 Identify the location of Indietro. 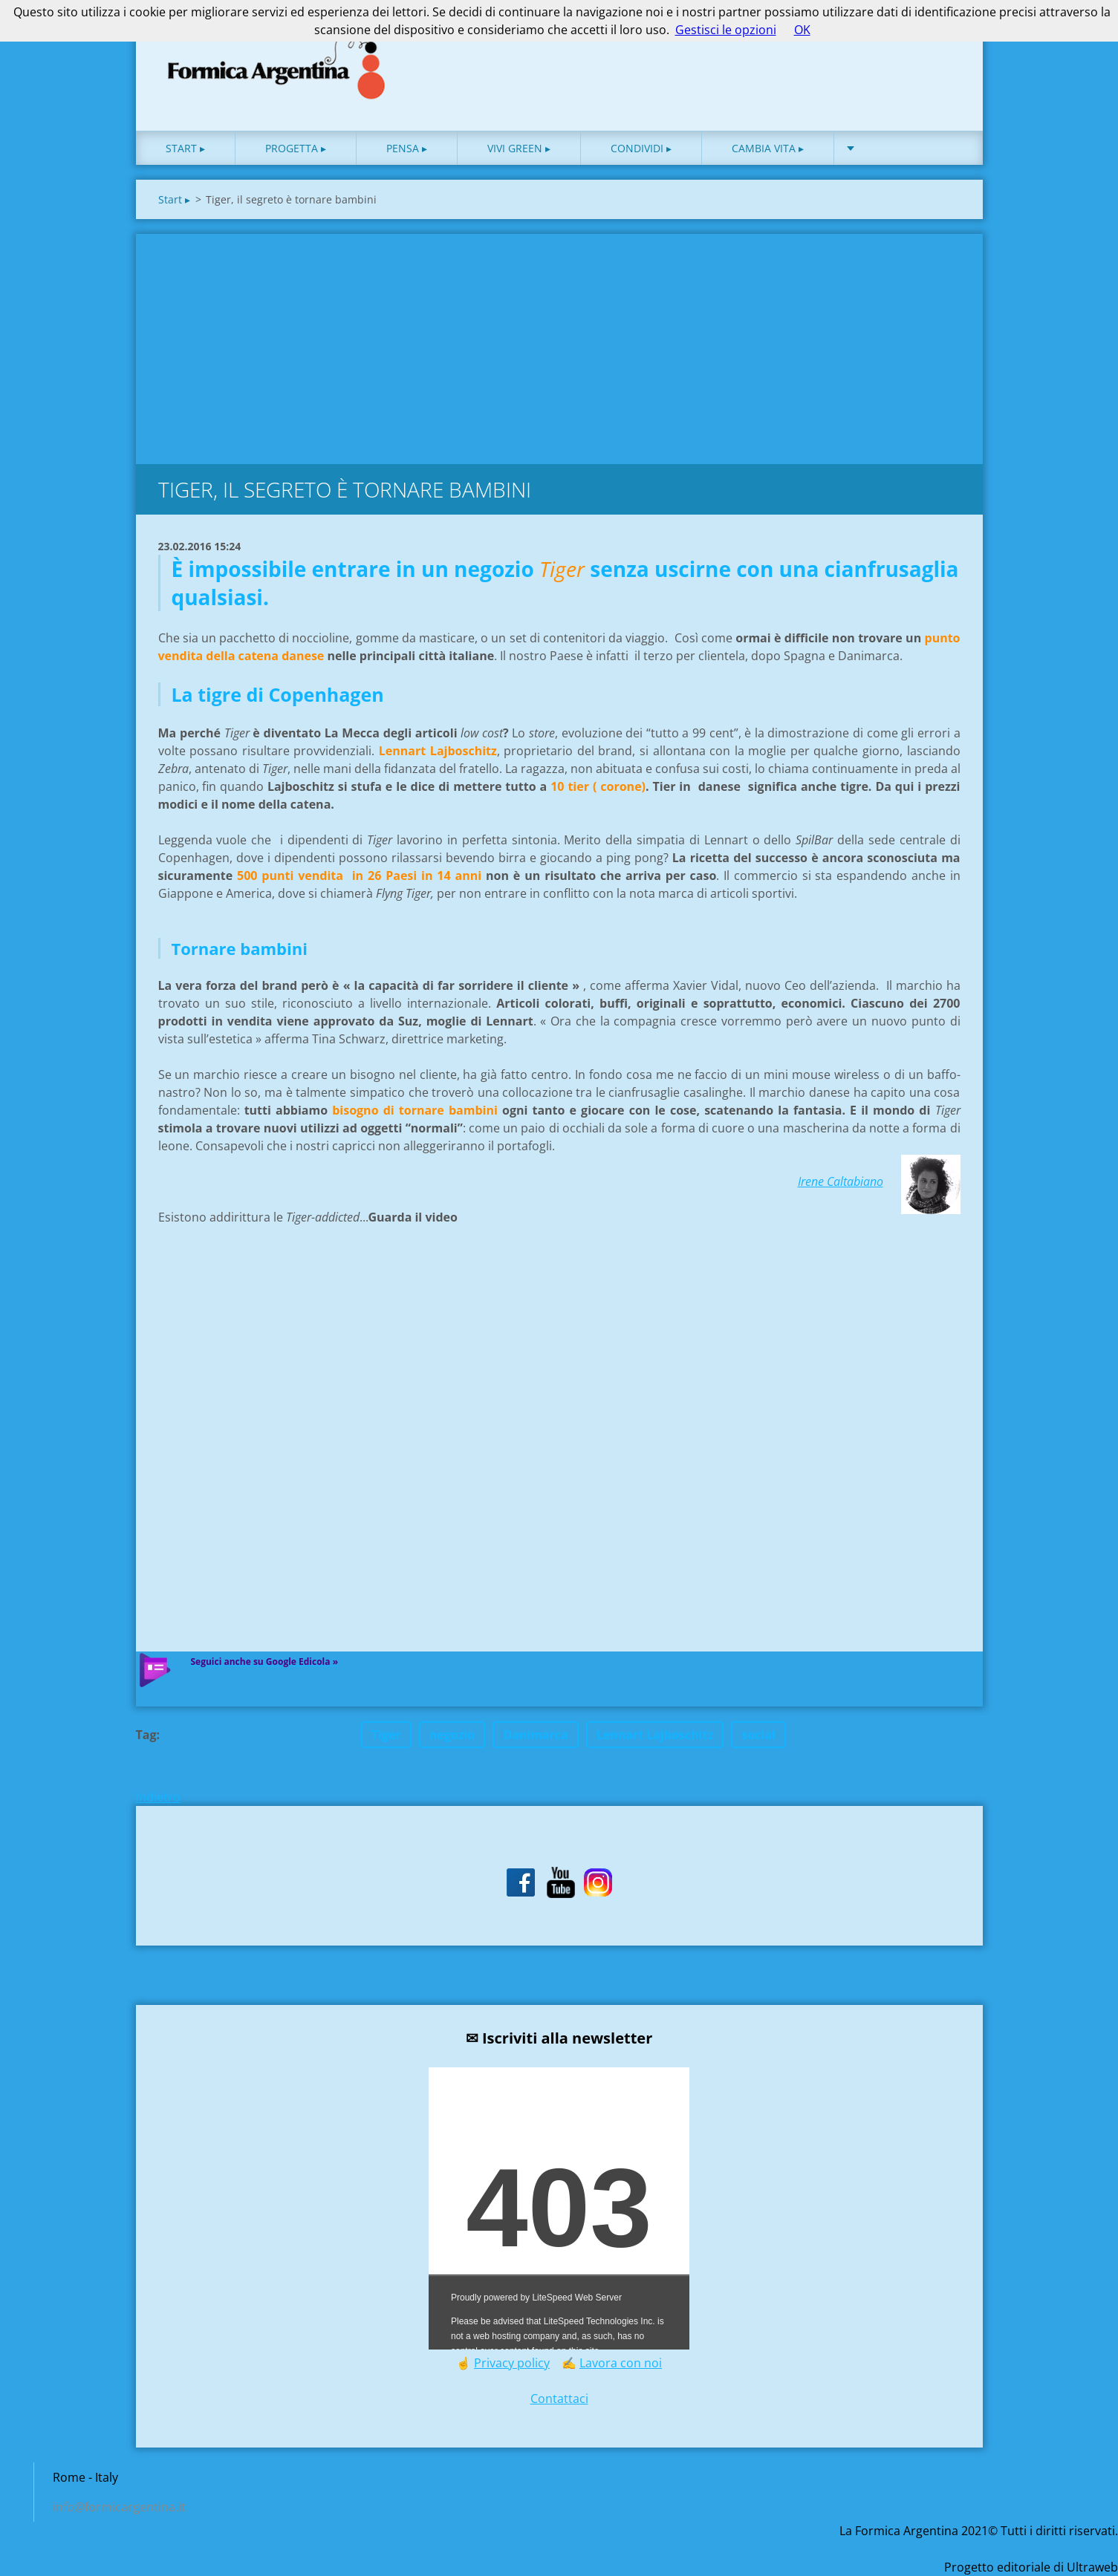
(158, 1797).